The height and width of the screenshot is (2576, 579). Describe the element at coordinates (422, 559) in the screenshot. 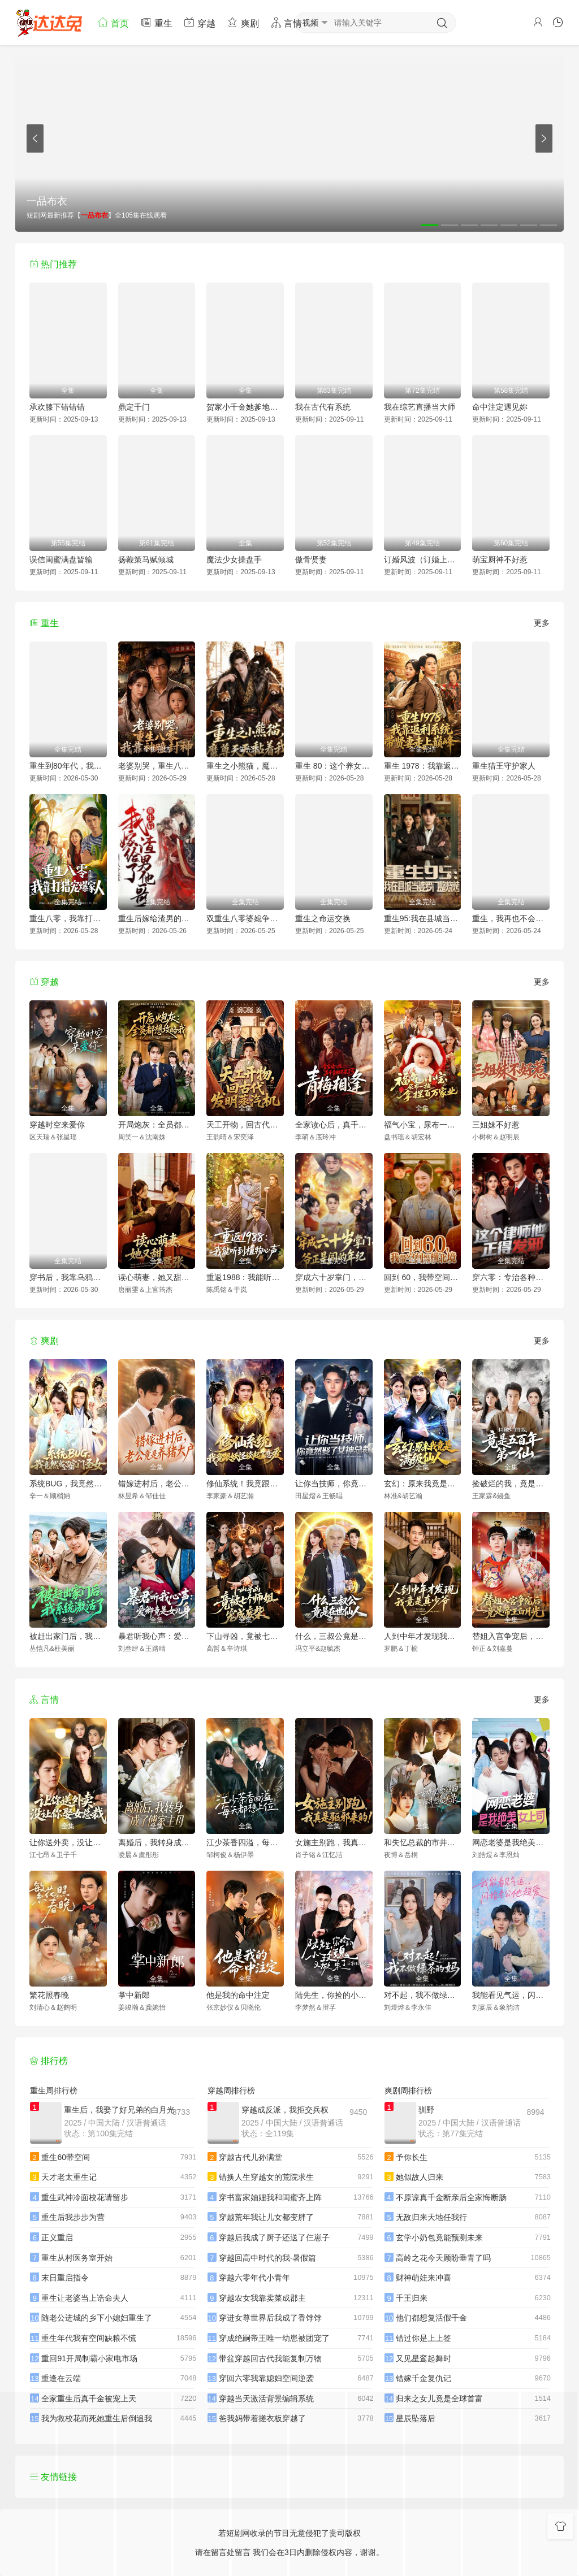

I see `订婚风波（订婚上风波）` at that location.